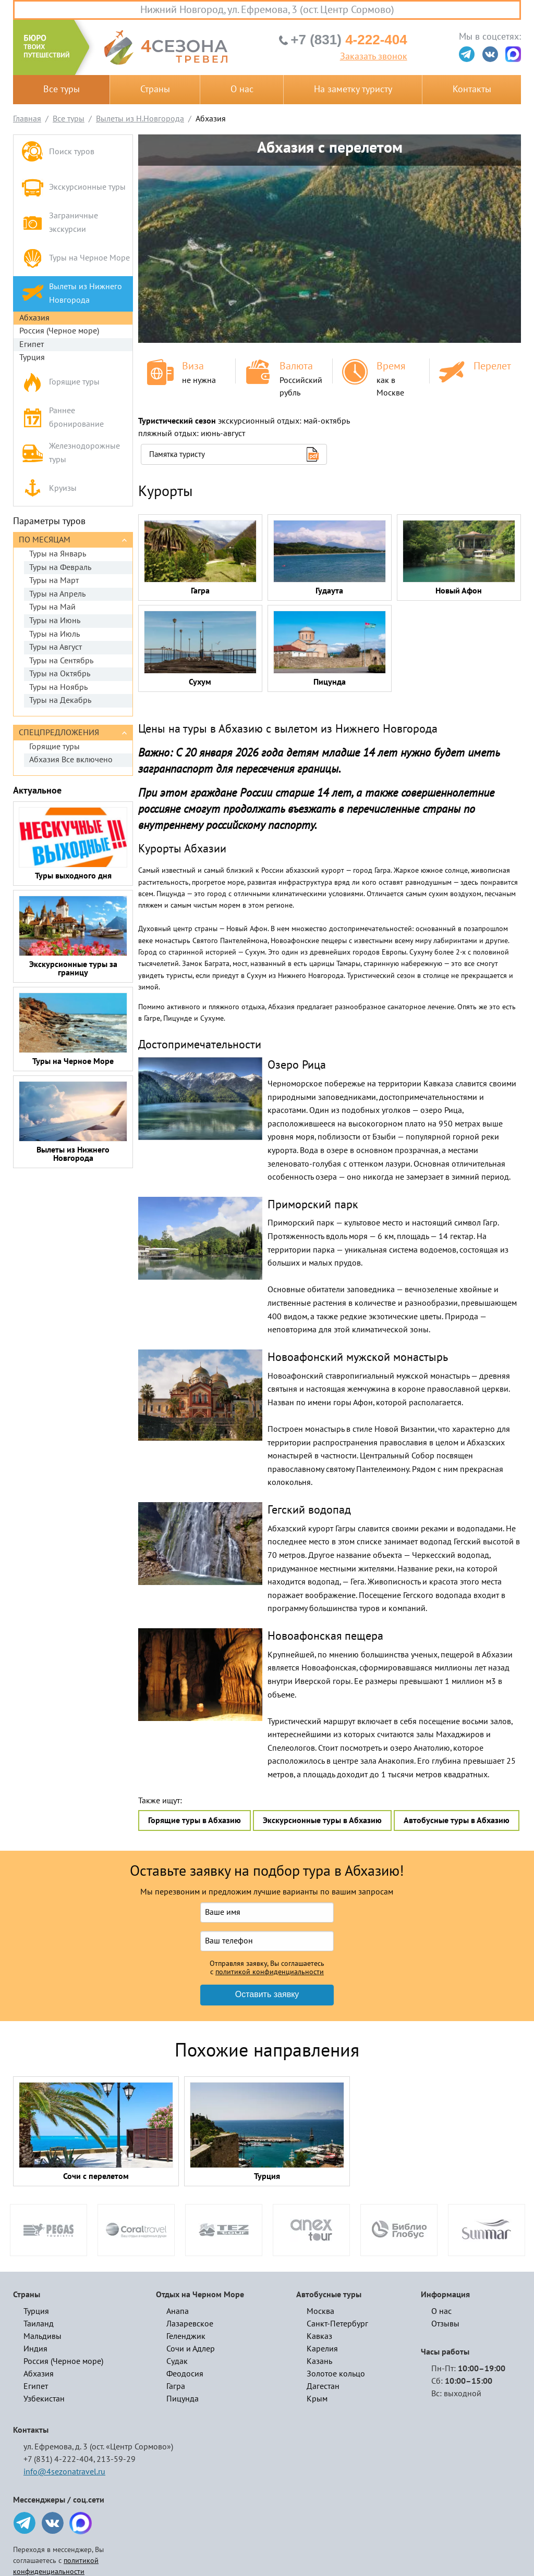 The image size is (534, 2576). What do you see at coordinates (317, 2399) in the screenshot?
I see `Крым` at bounding box center [317, 2399].